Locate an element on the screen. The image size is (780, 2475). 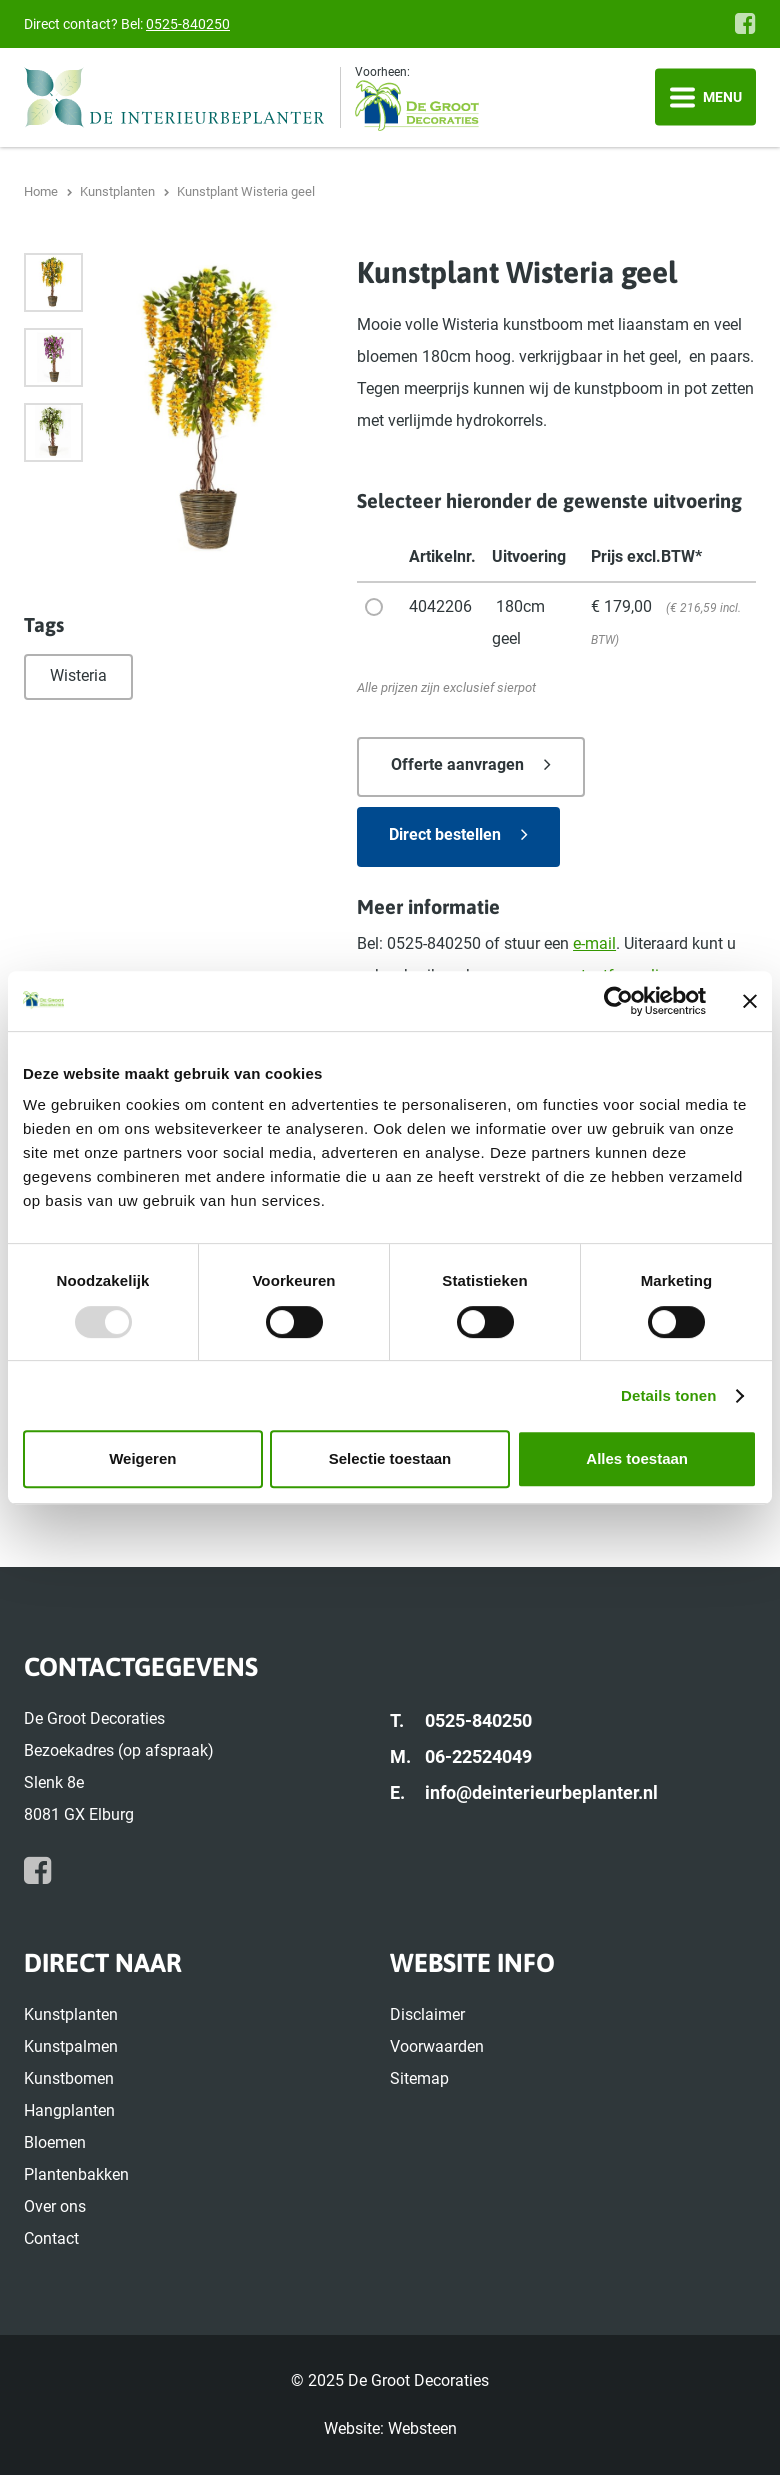
0525-840250 is located at coordinates (188, 24).